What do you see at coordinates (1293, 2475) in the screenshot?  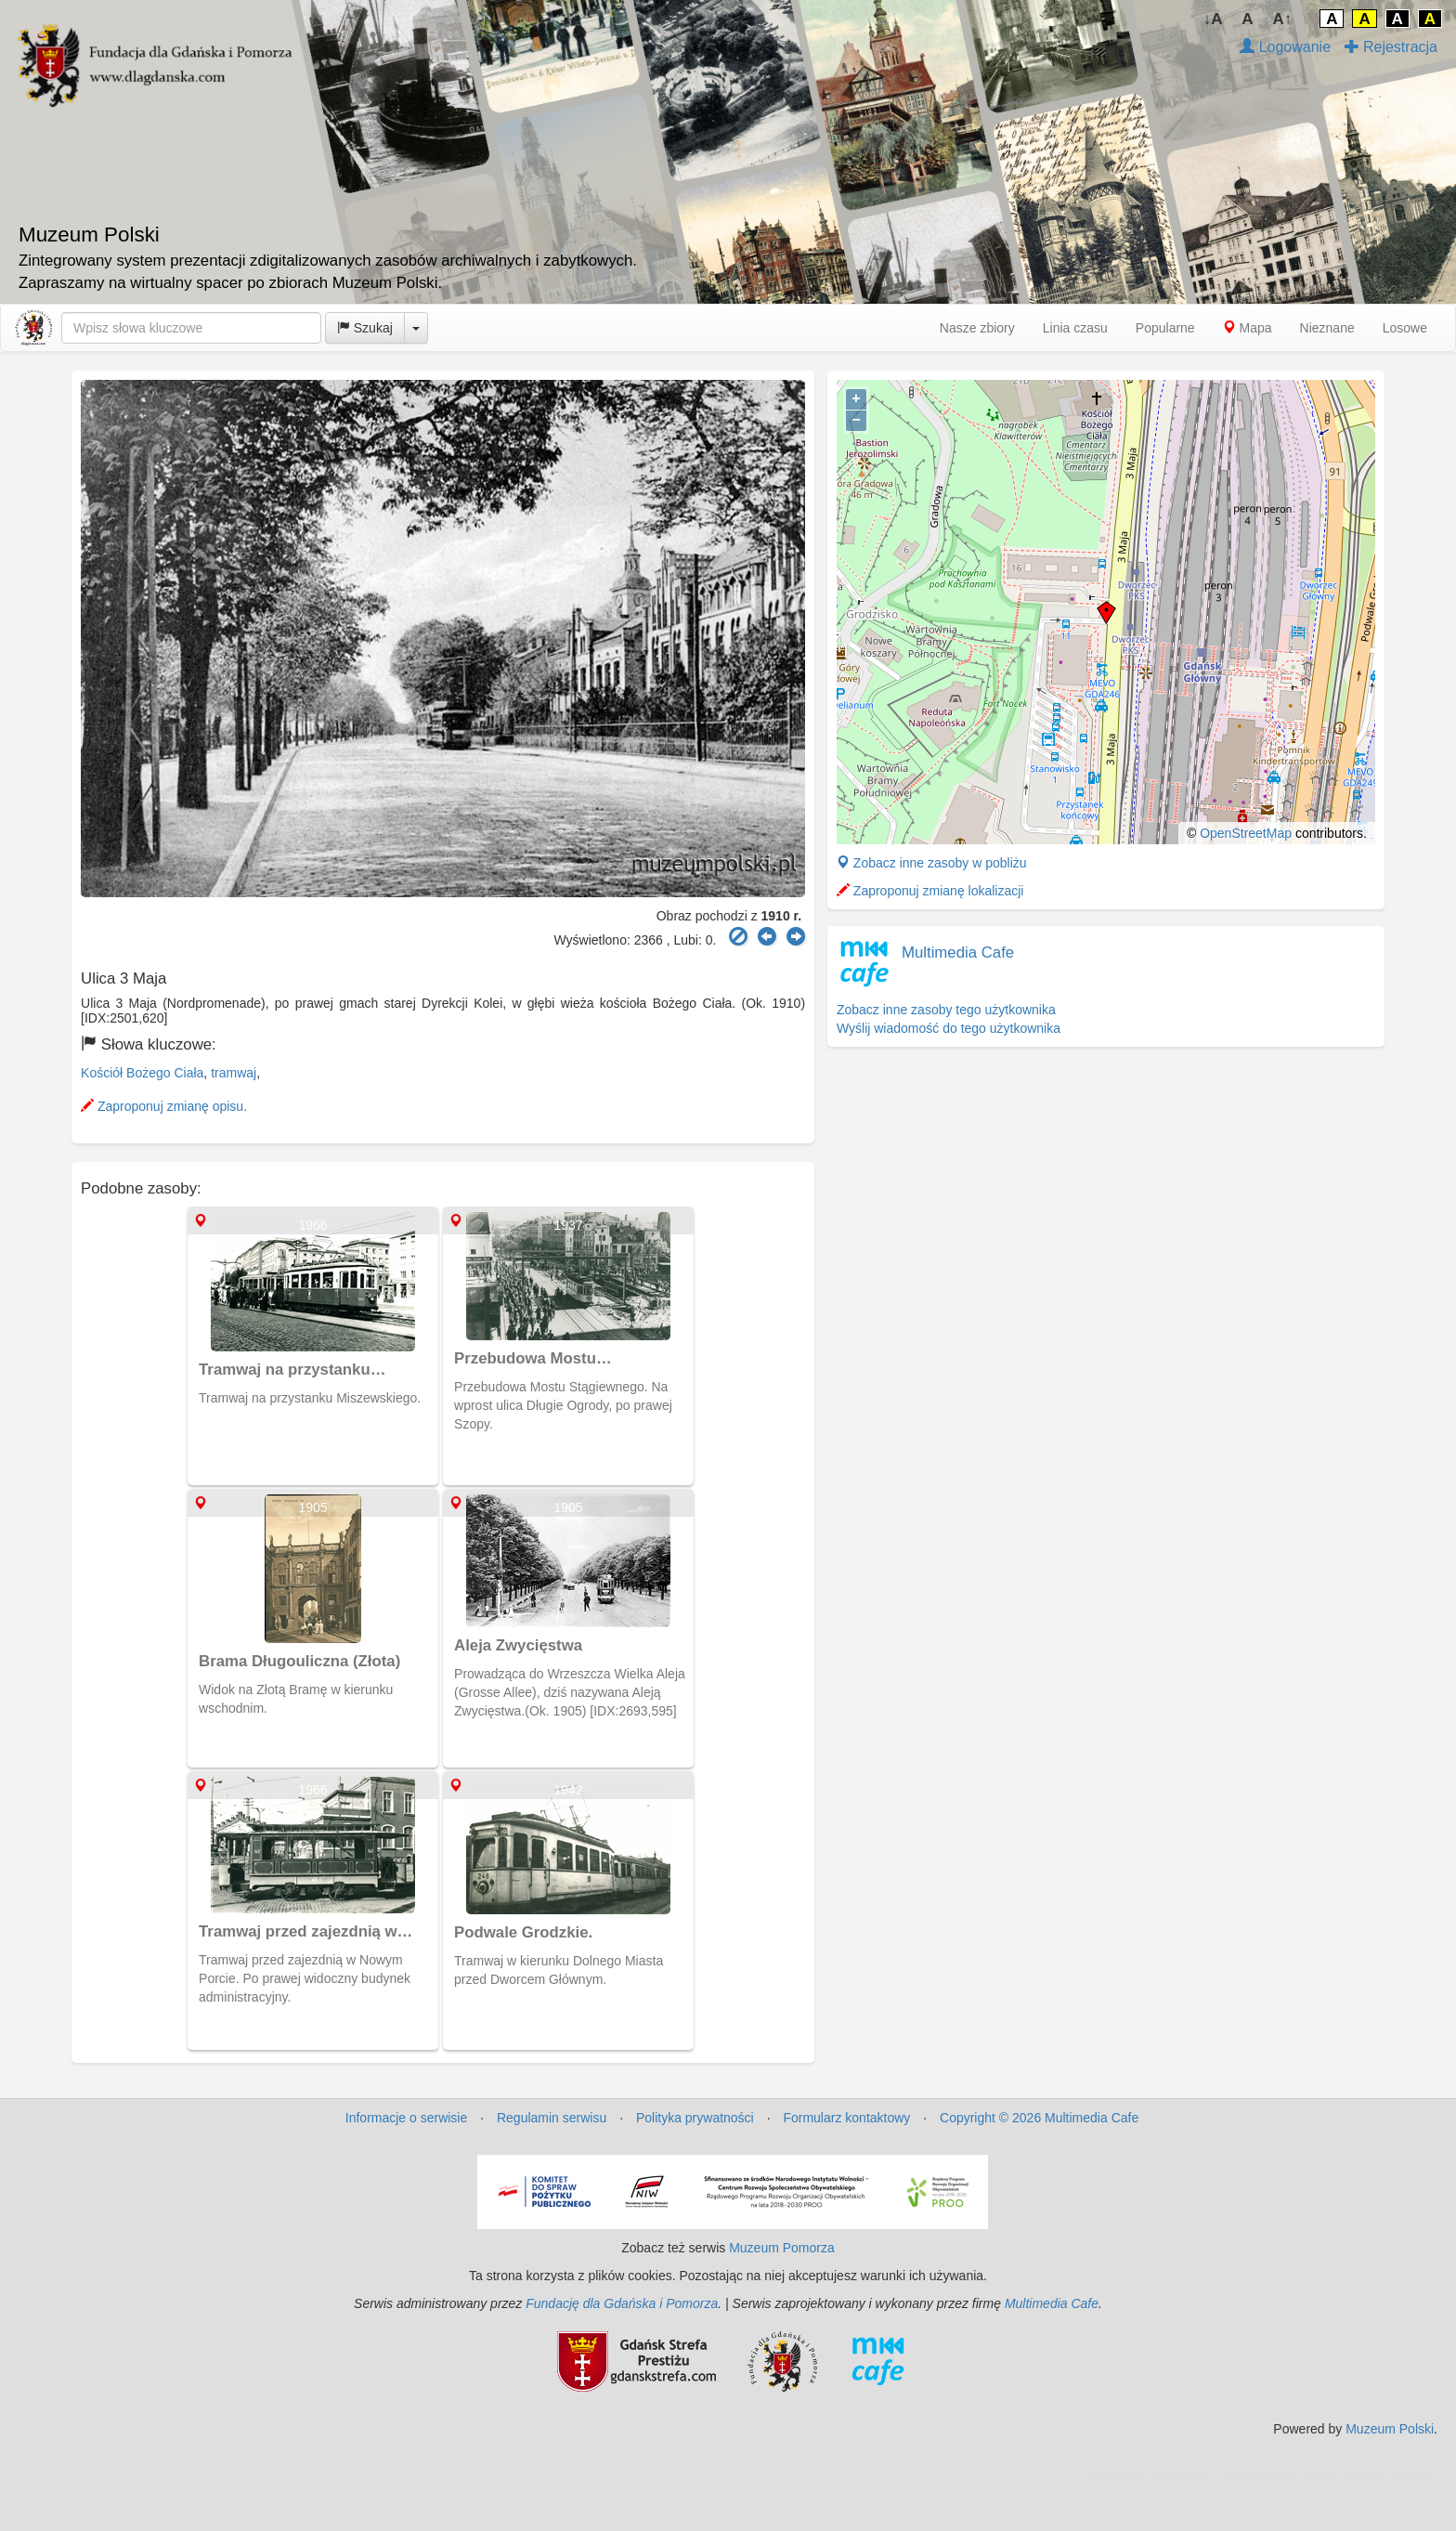 I see `MJ Drone - profesjonalne mycie elewacji z drona` at bounding box center [1293, 2475].